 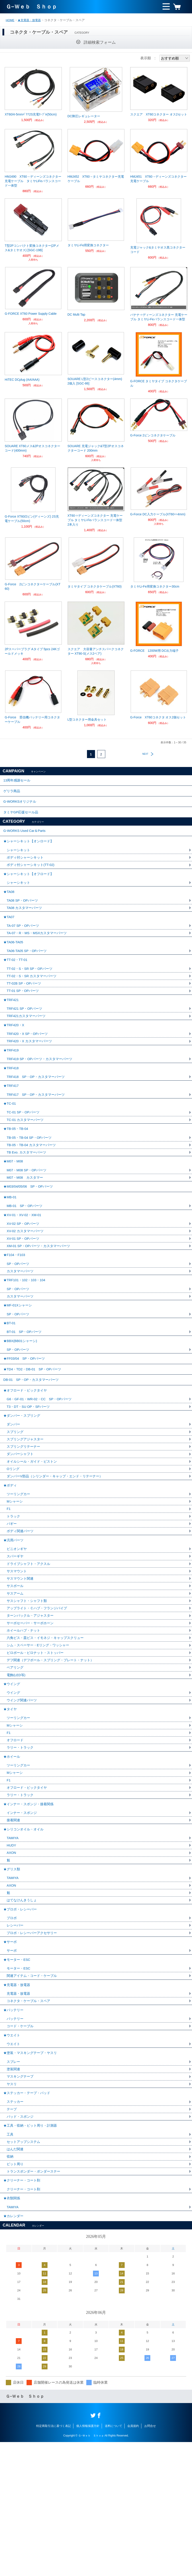 I want to click on ★衣類関係, so click(x=12, y=2329).